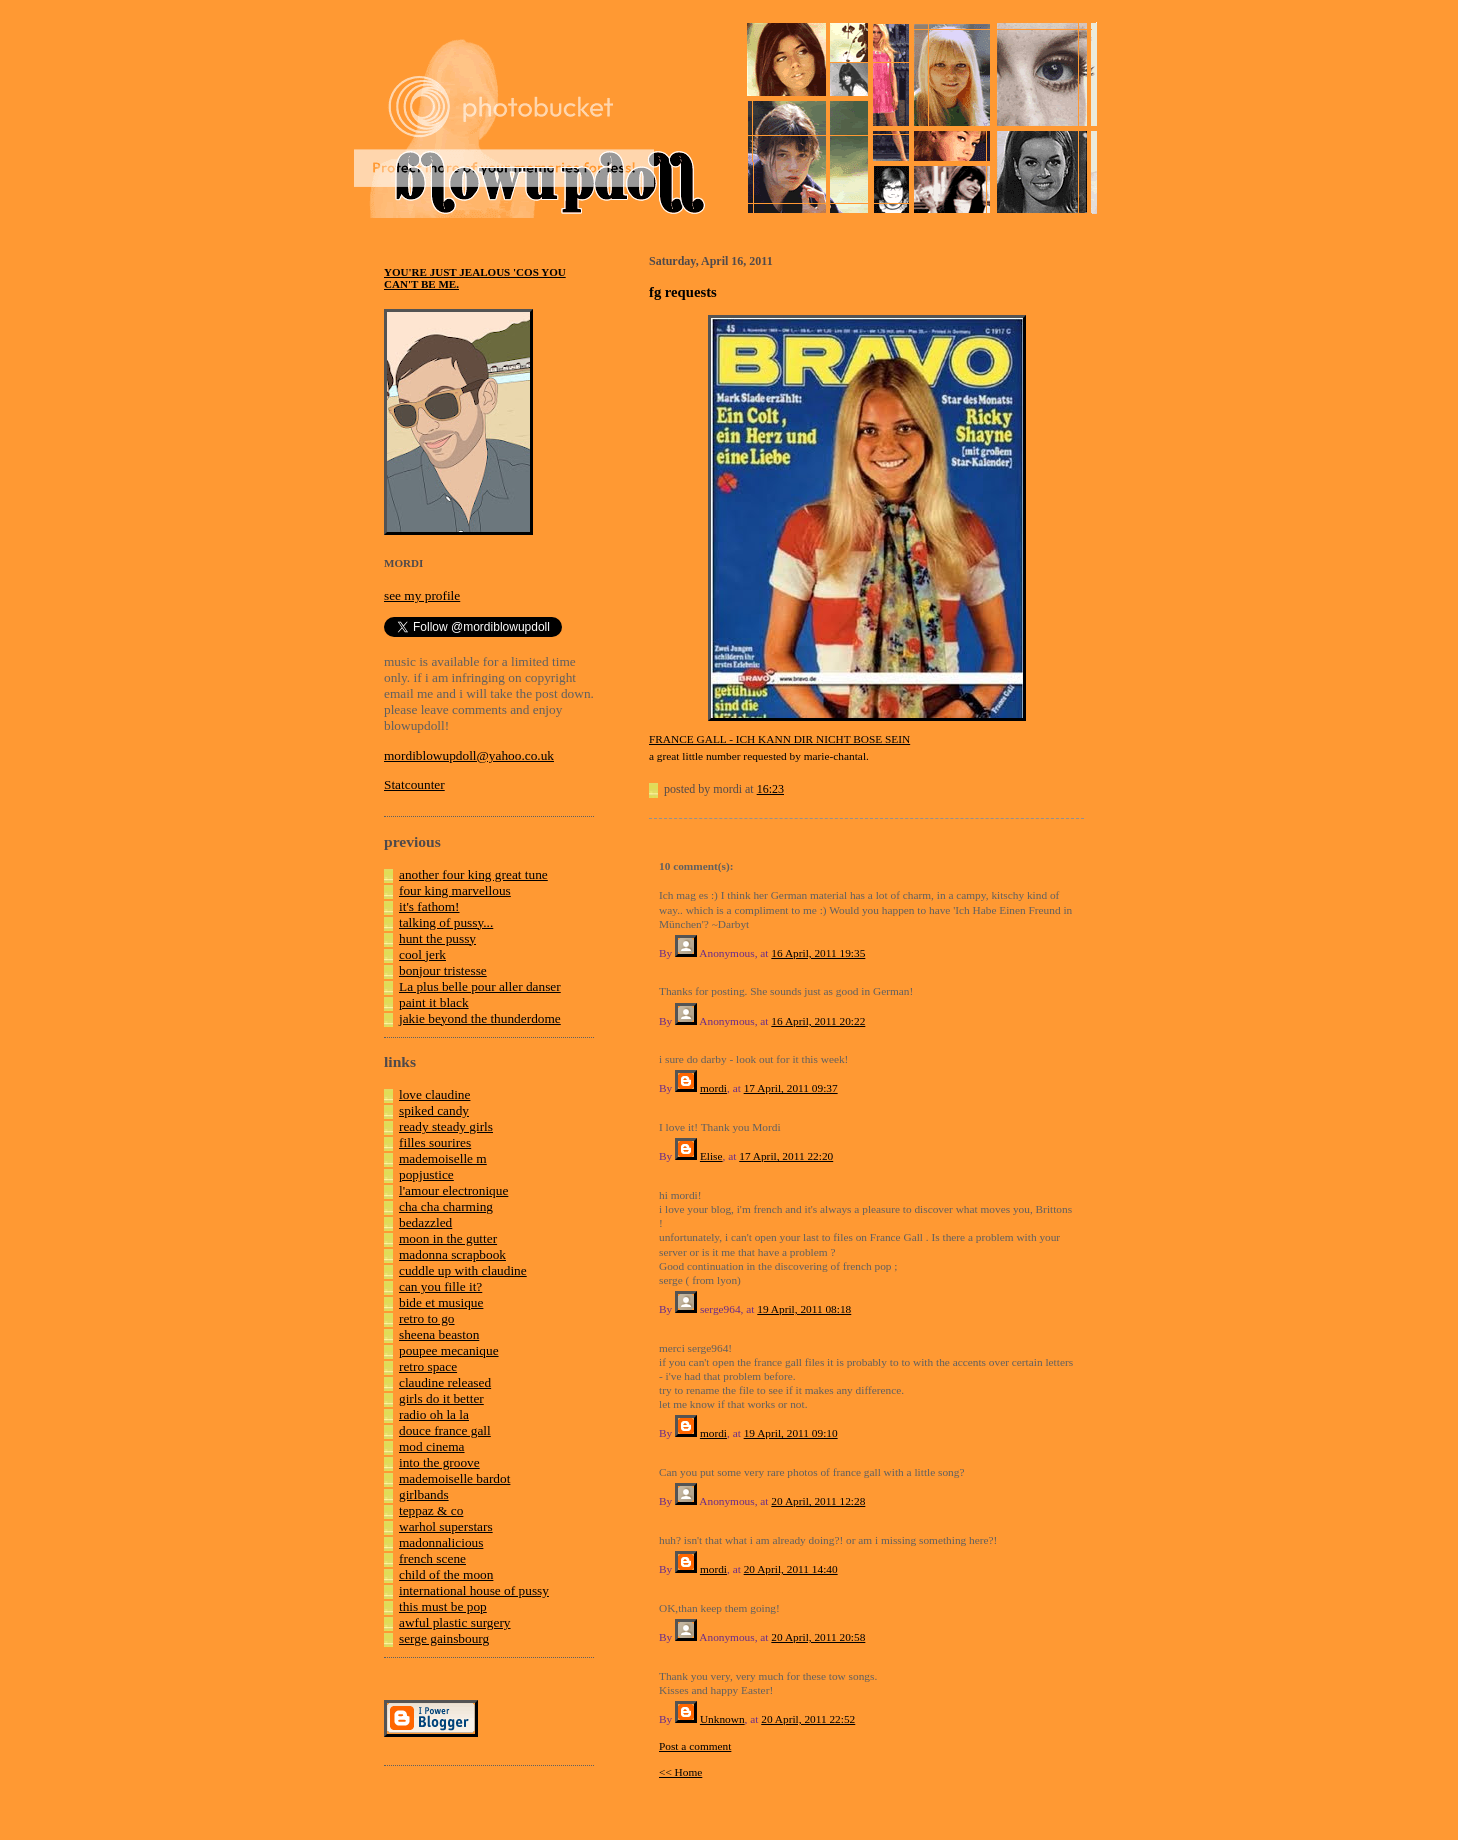  Describe the element at coordinates (448, 1238) in the screenshot. I see `moon in the gutter` at that location.